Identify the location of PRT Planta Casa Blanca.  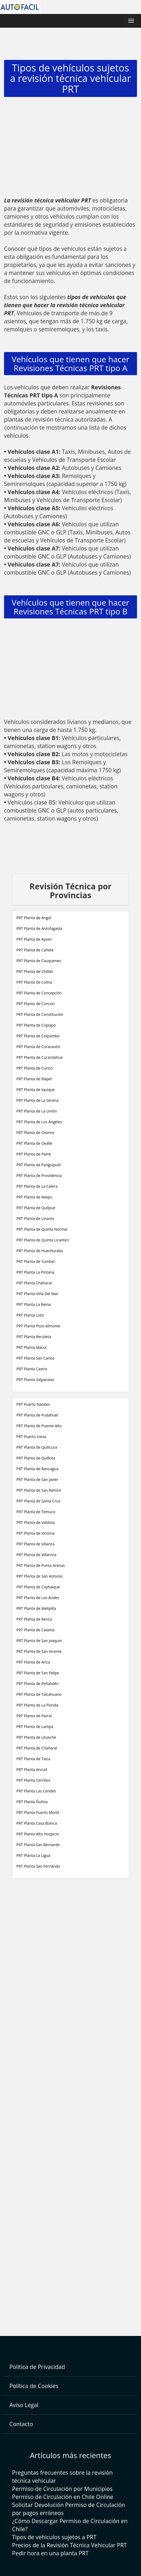
(36, 1823).